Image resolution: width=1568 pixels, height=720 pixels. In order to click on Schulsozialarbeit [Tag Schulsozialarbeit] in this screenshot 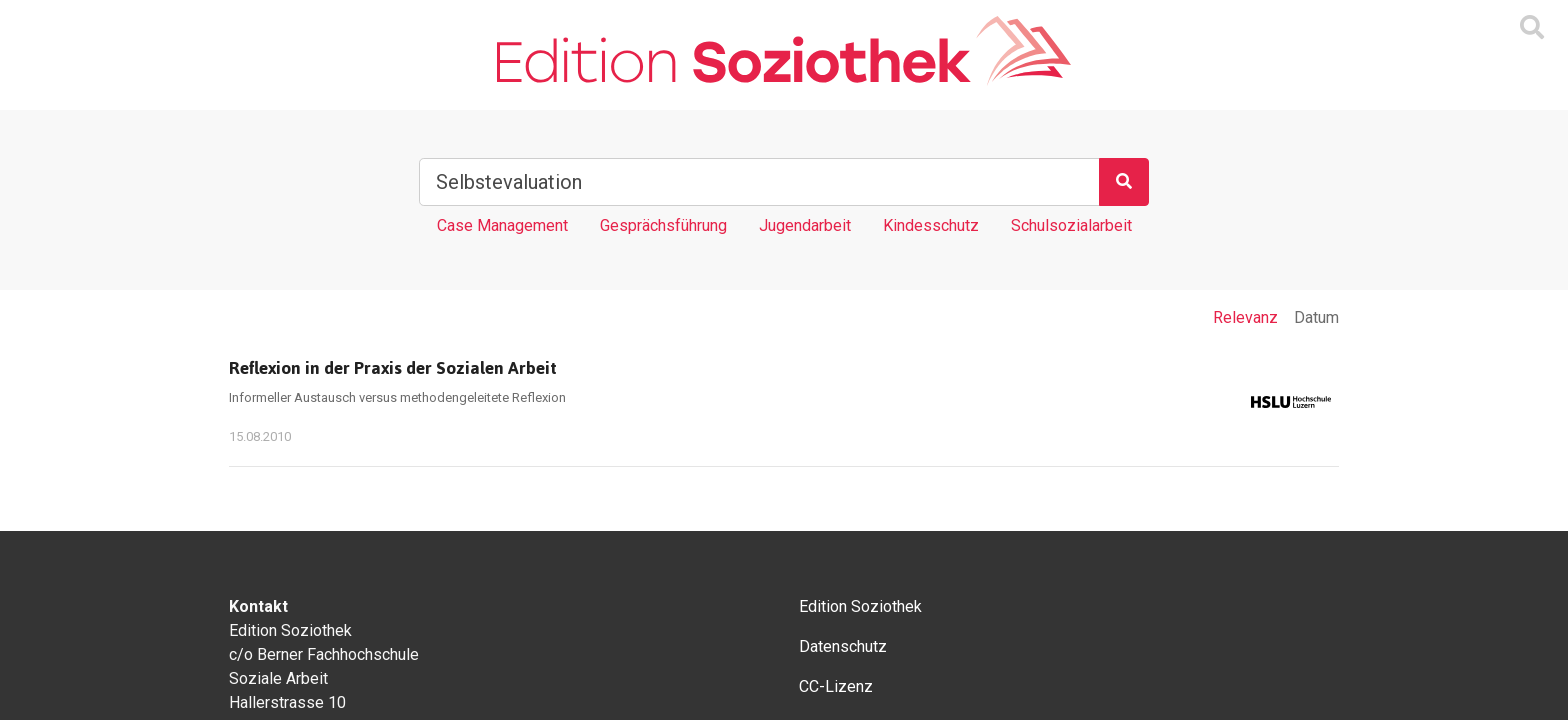, I will do `click(1071, 225)`.